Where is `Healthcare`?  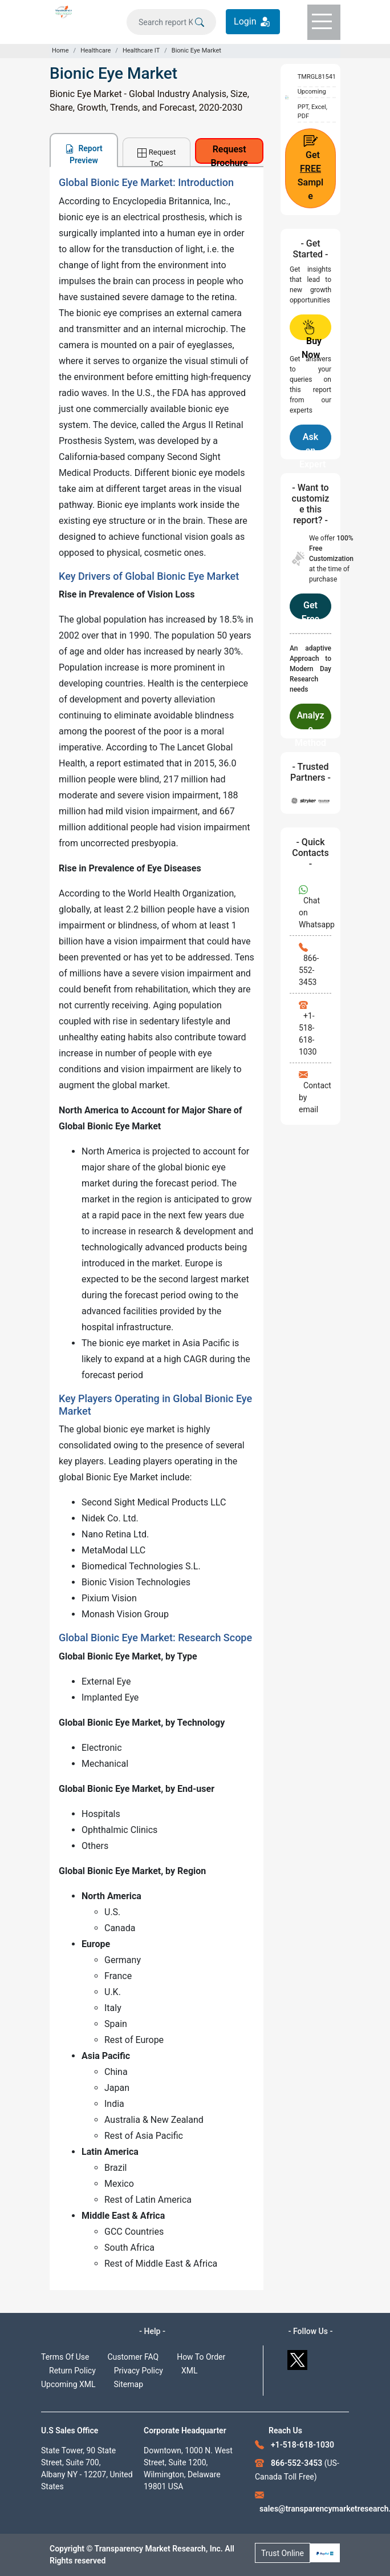 Healthcare is located at coordinates (95, 50).